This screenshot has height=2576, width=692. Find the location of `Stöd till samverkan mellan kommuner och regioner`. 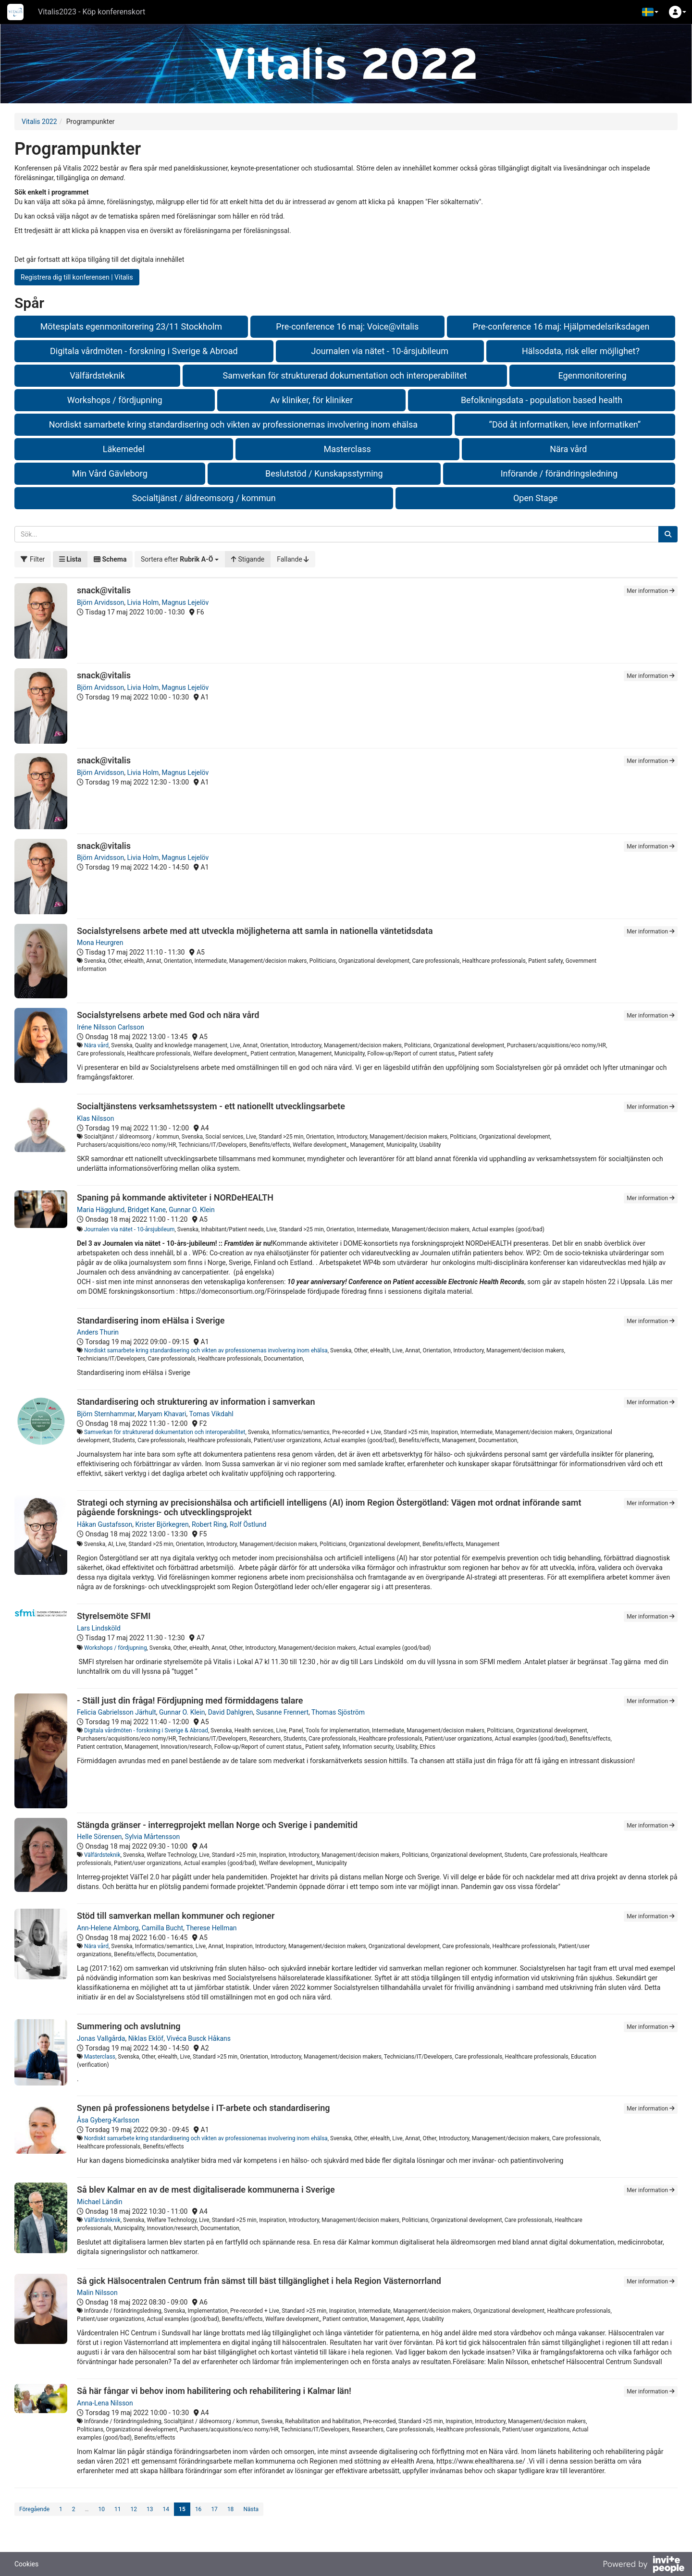

Stöd till samverkan mellan kommuner och regioner is located at coordinates (175, 1916).